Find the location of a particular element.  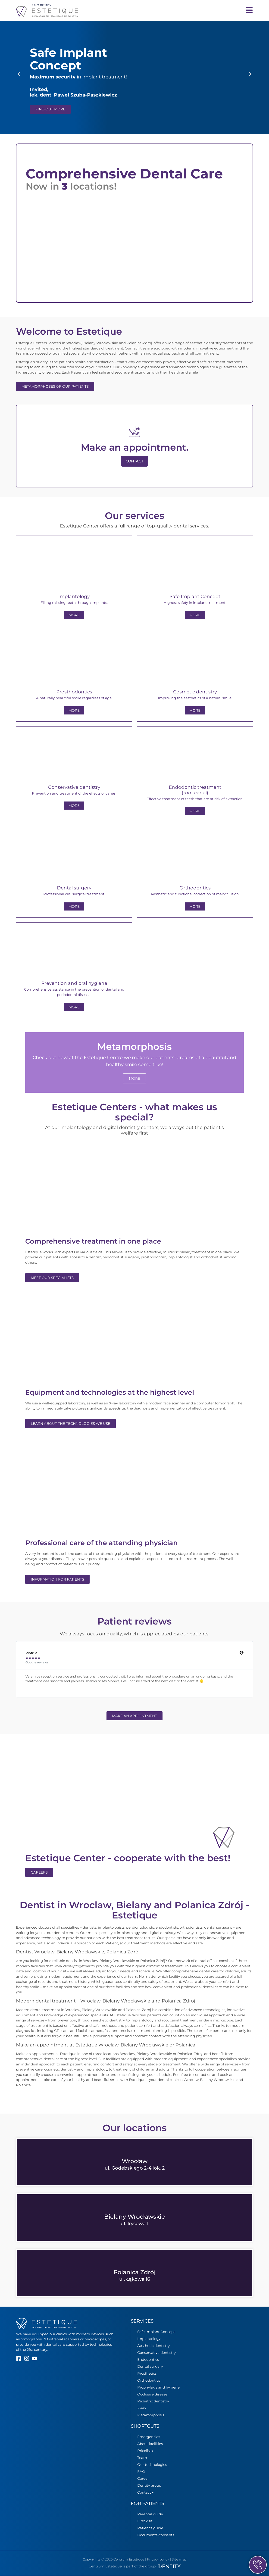

Dental surgery is located at coordinates (150, 2366).